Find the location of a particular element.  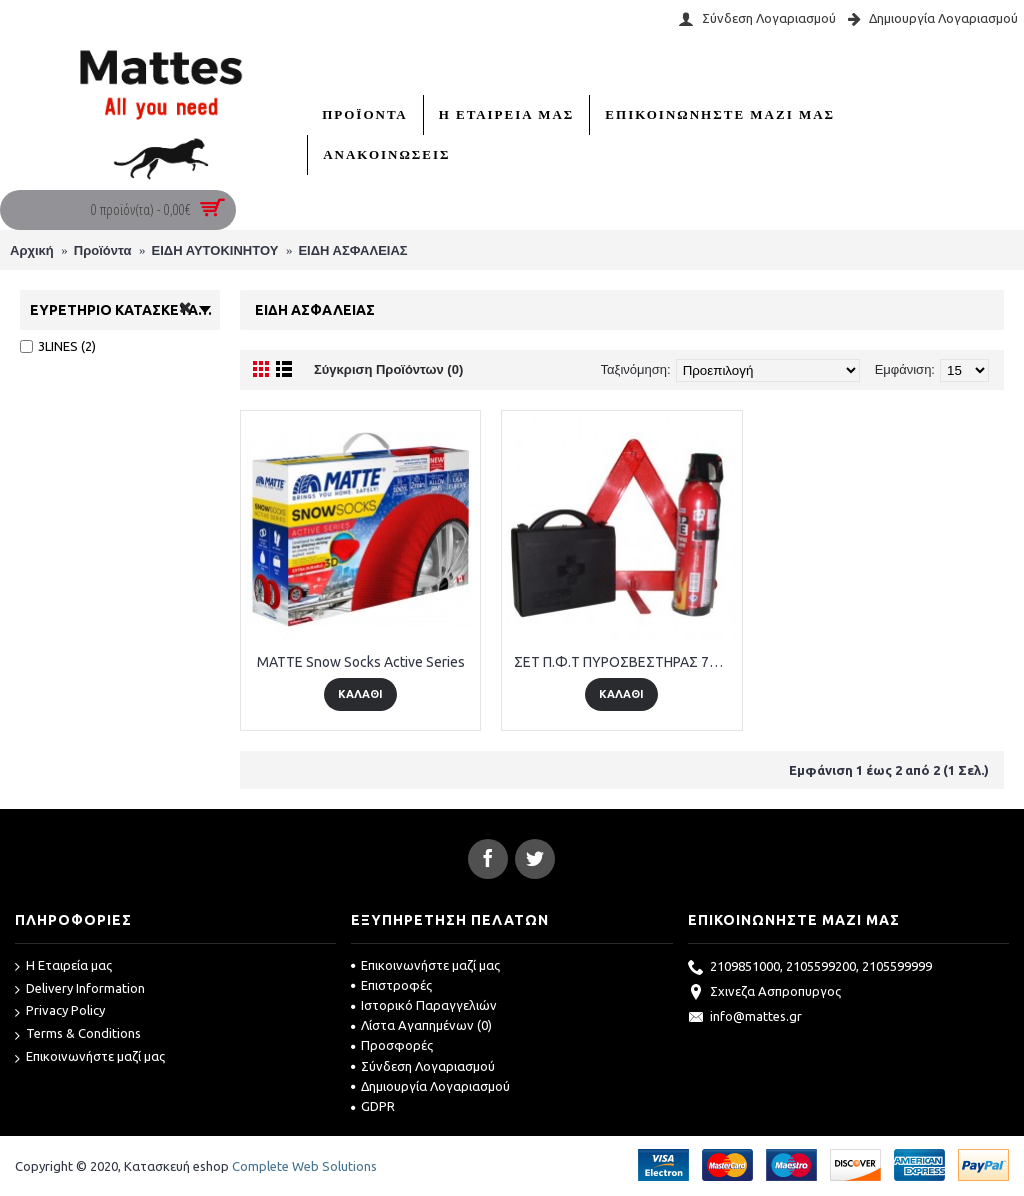

Complete Web Solutions is located at coordinates (304, 1166).